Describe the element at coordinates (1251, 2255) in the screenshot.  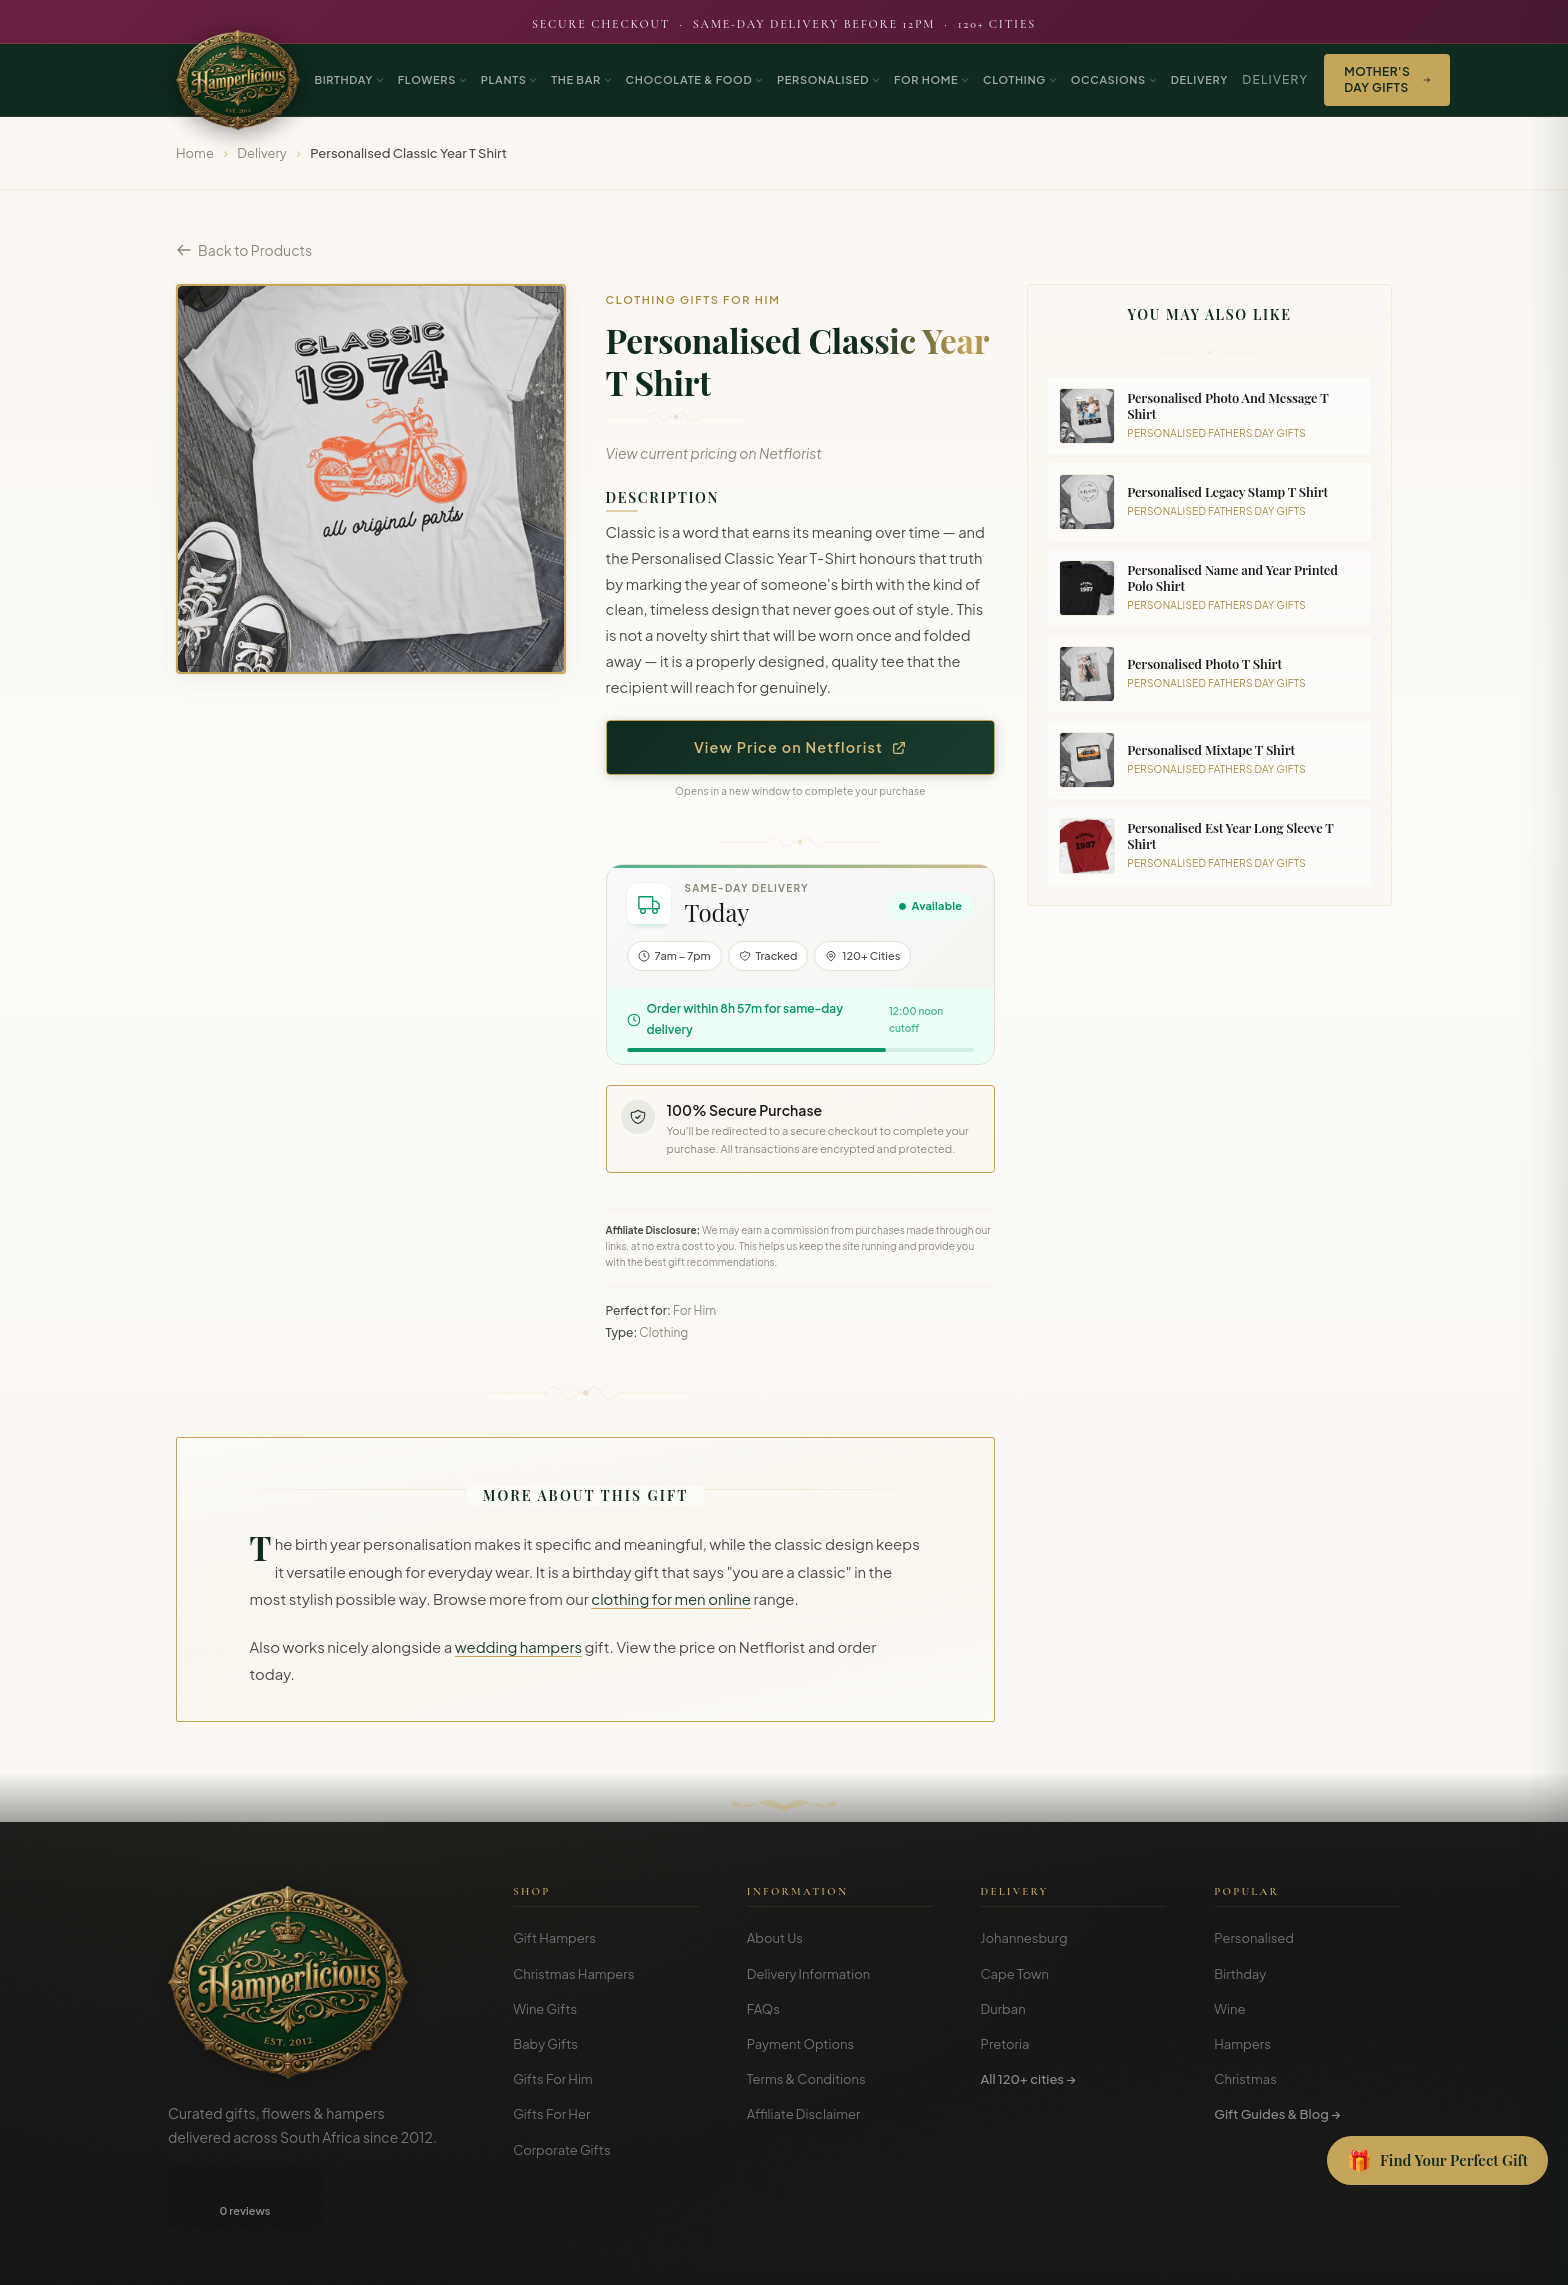
I see `Terms` at that location.